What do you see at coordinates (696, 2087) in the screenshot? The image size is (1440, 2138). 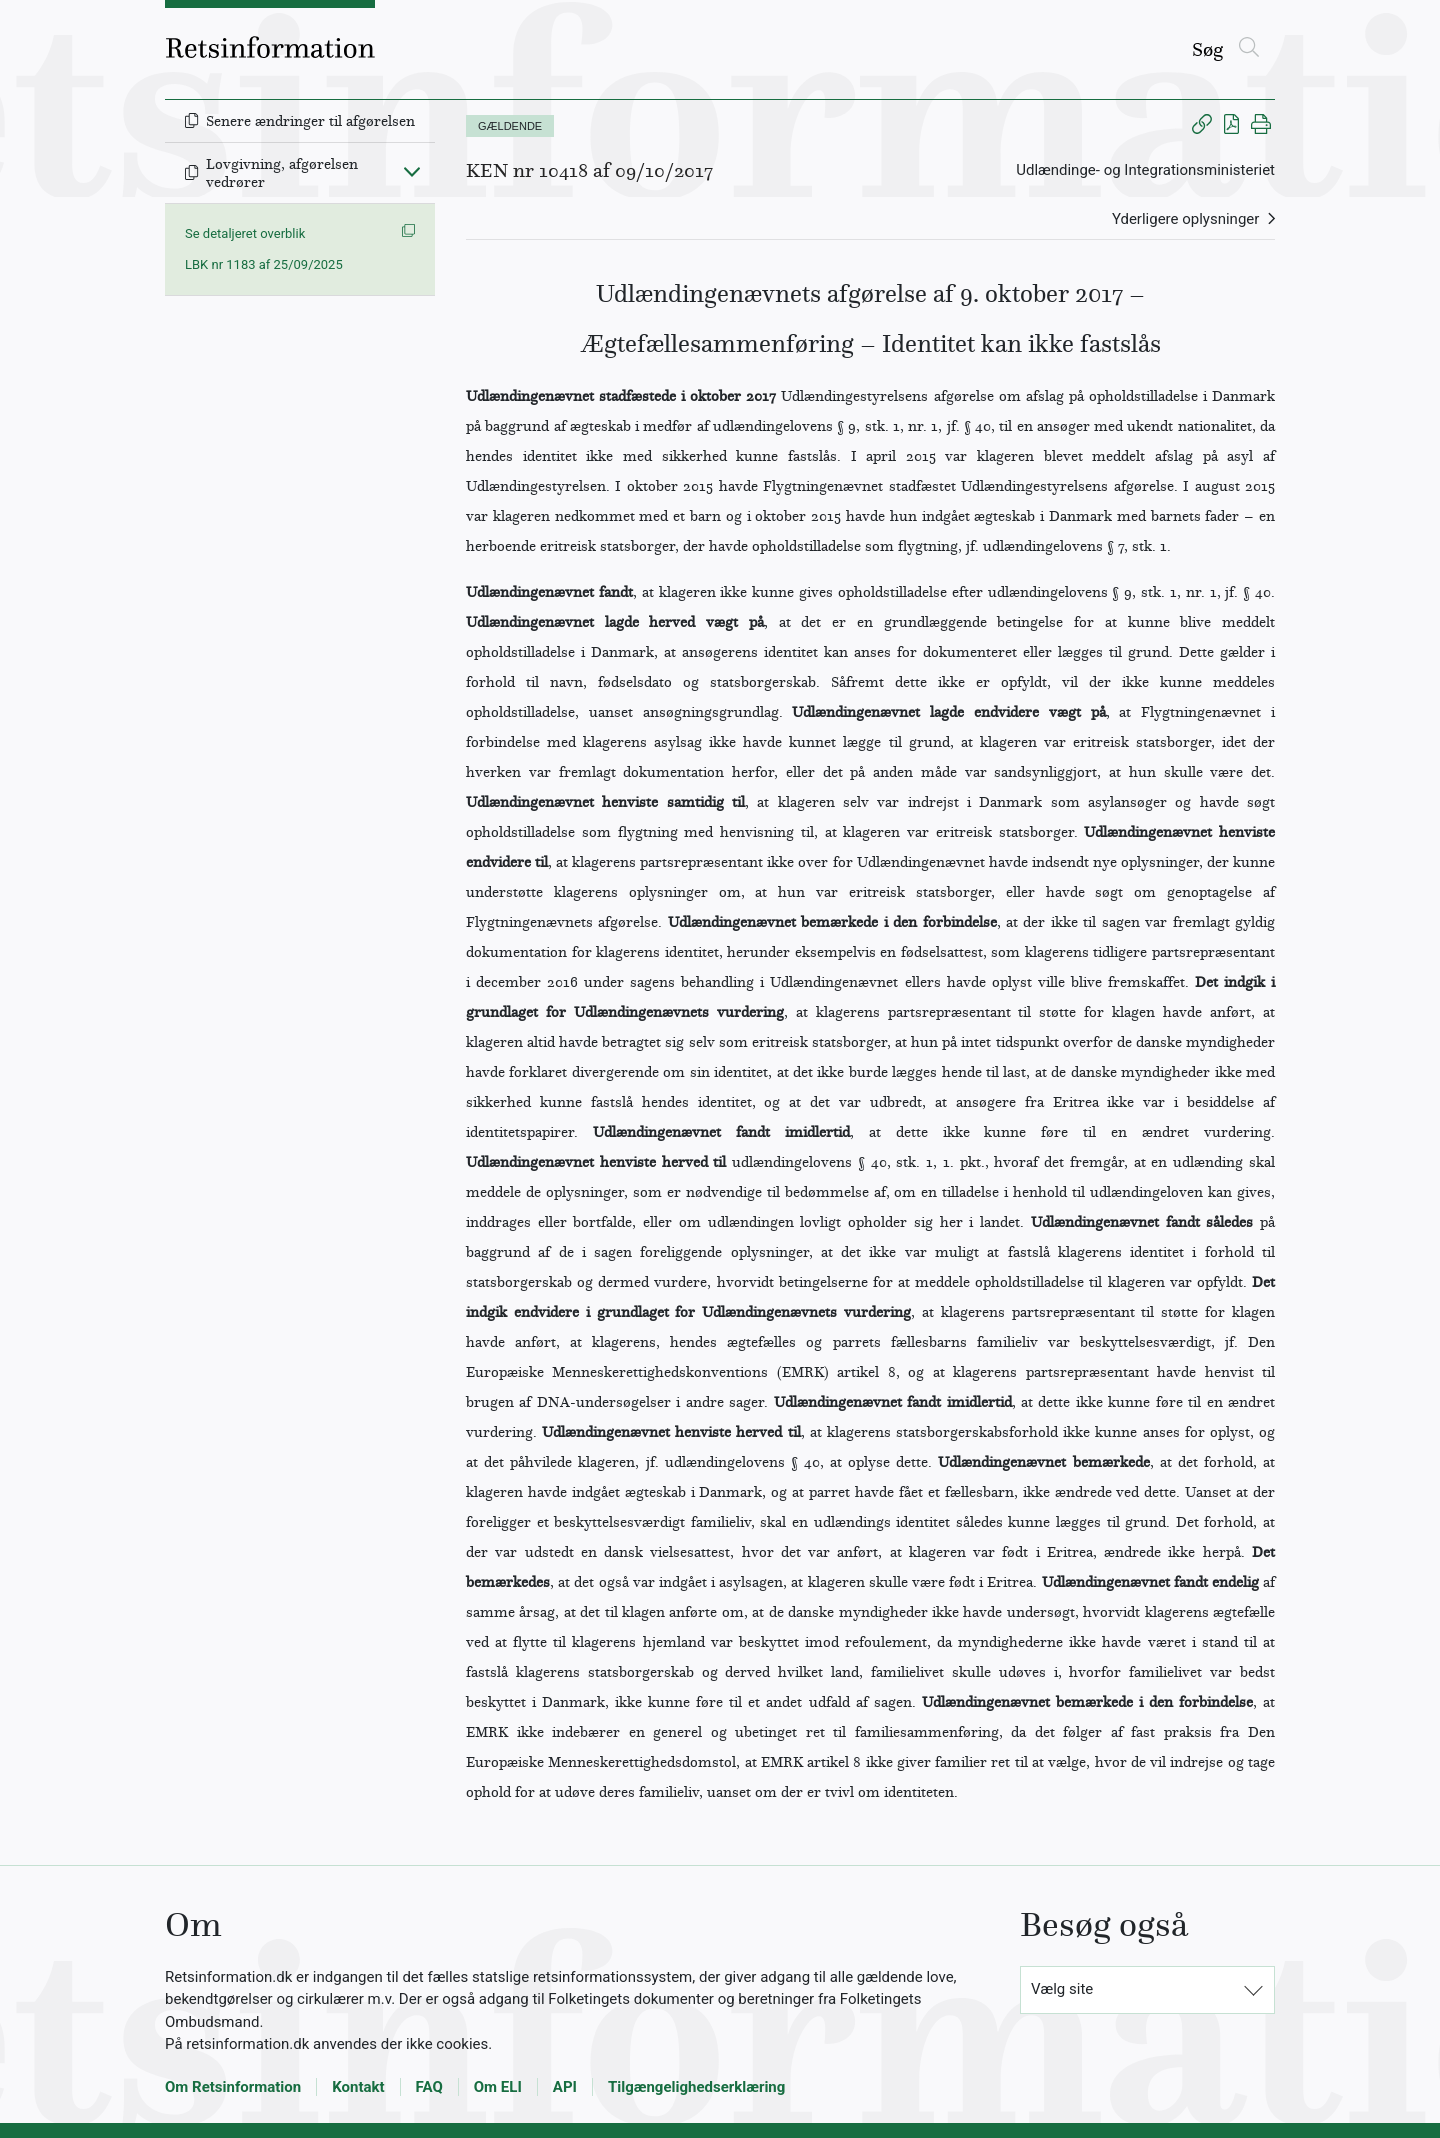 I see `Tilgængelighedserklæring` at bounding box center [696, 2087].